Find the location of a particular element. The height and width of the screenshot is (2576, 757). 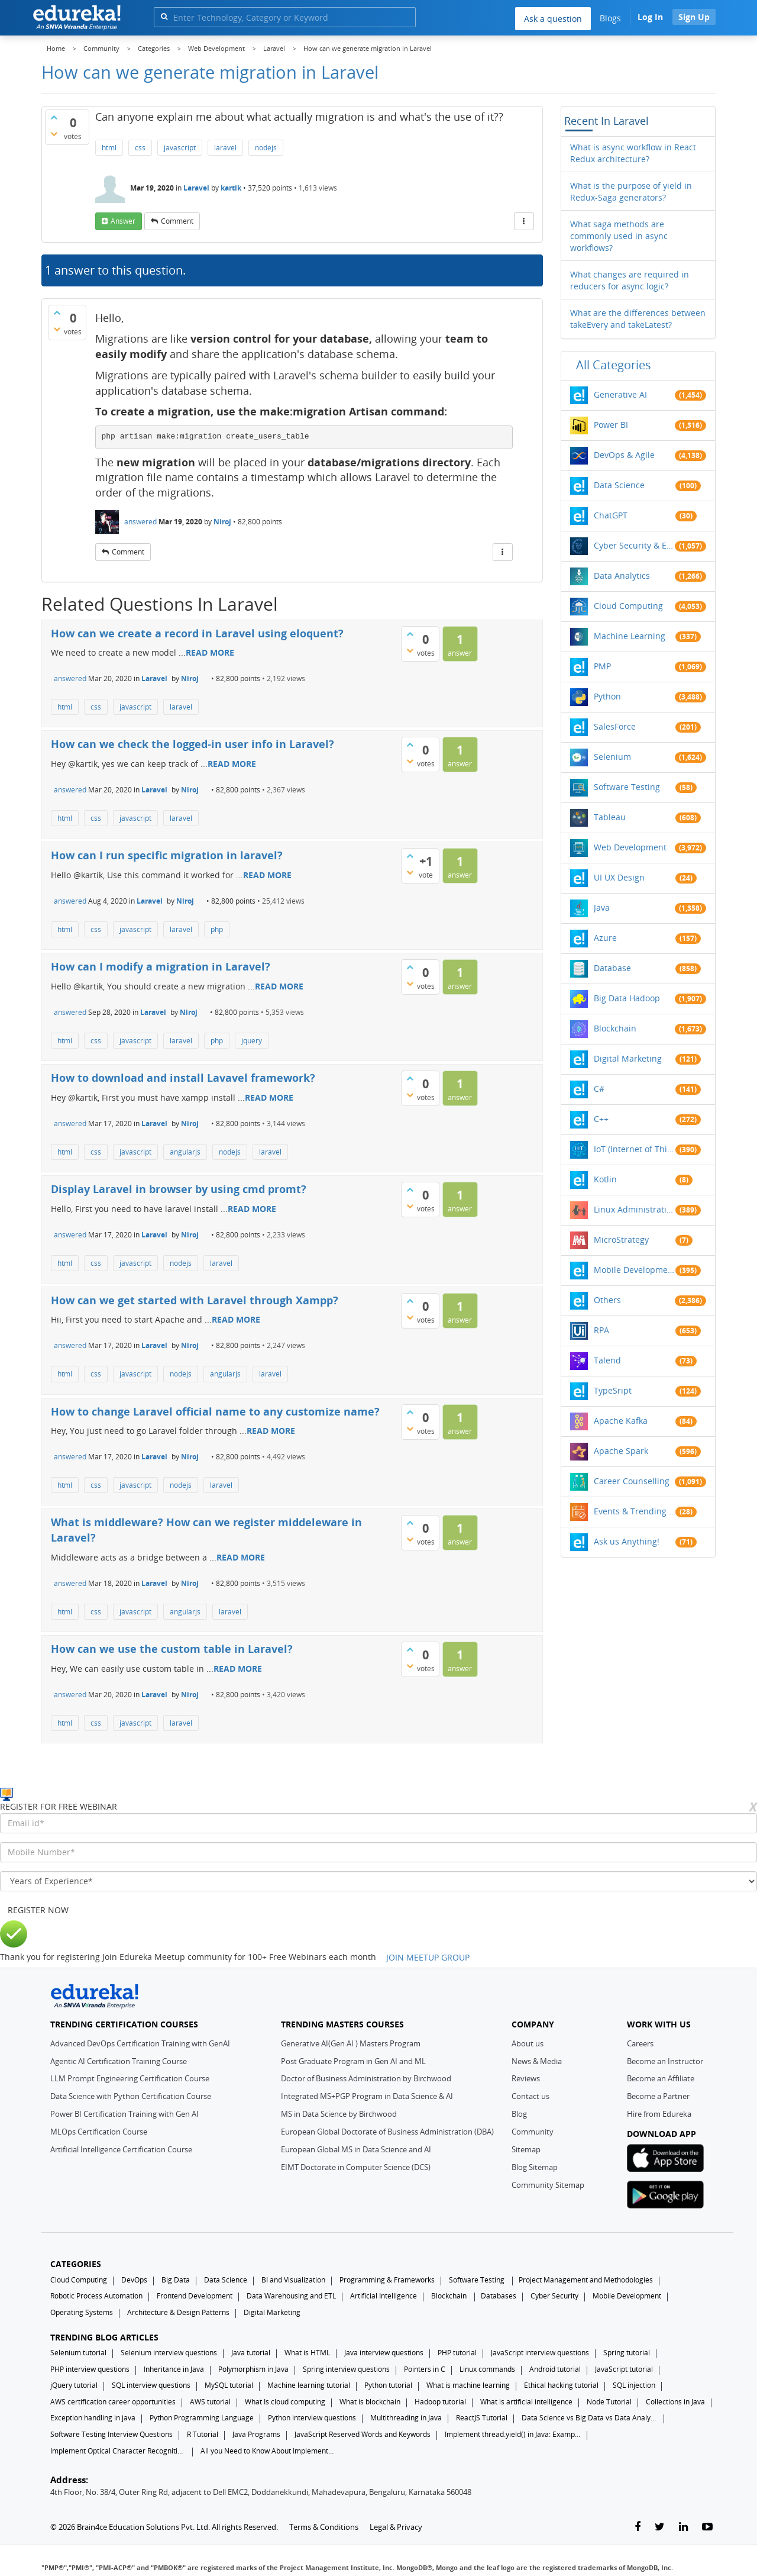

Power BI Certification Training with Gen AI is located at coordinates (124, 2113).